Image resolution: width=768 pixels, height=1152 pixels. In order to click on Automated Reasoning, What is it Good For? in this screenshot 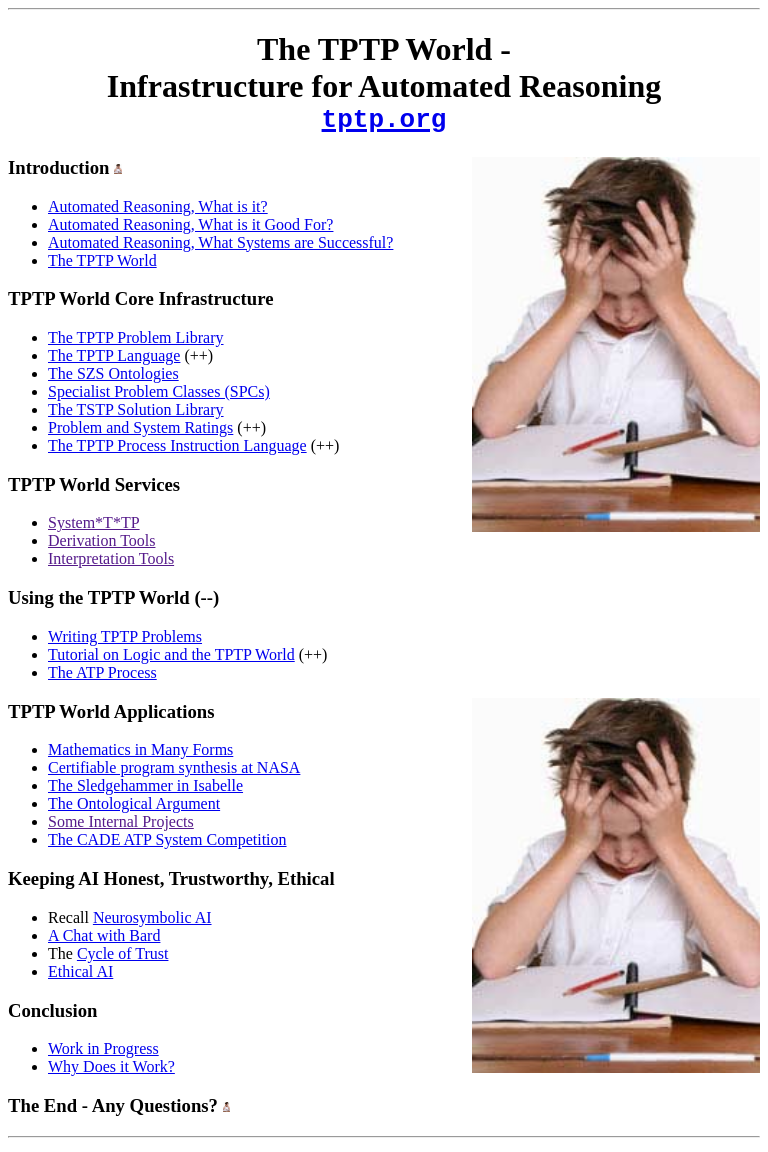, I will do `click(190, 230)`.